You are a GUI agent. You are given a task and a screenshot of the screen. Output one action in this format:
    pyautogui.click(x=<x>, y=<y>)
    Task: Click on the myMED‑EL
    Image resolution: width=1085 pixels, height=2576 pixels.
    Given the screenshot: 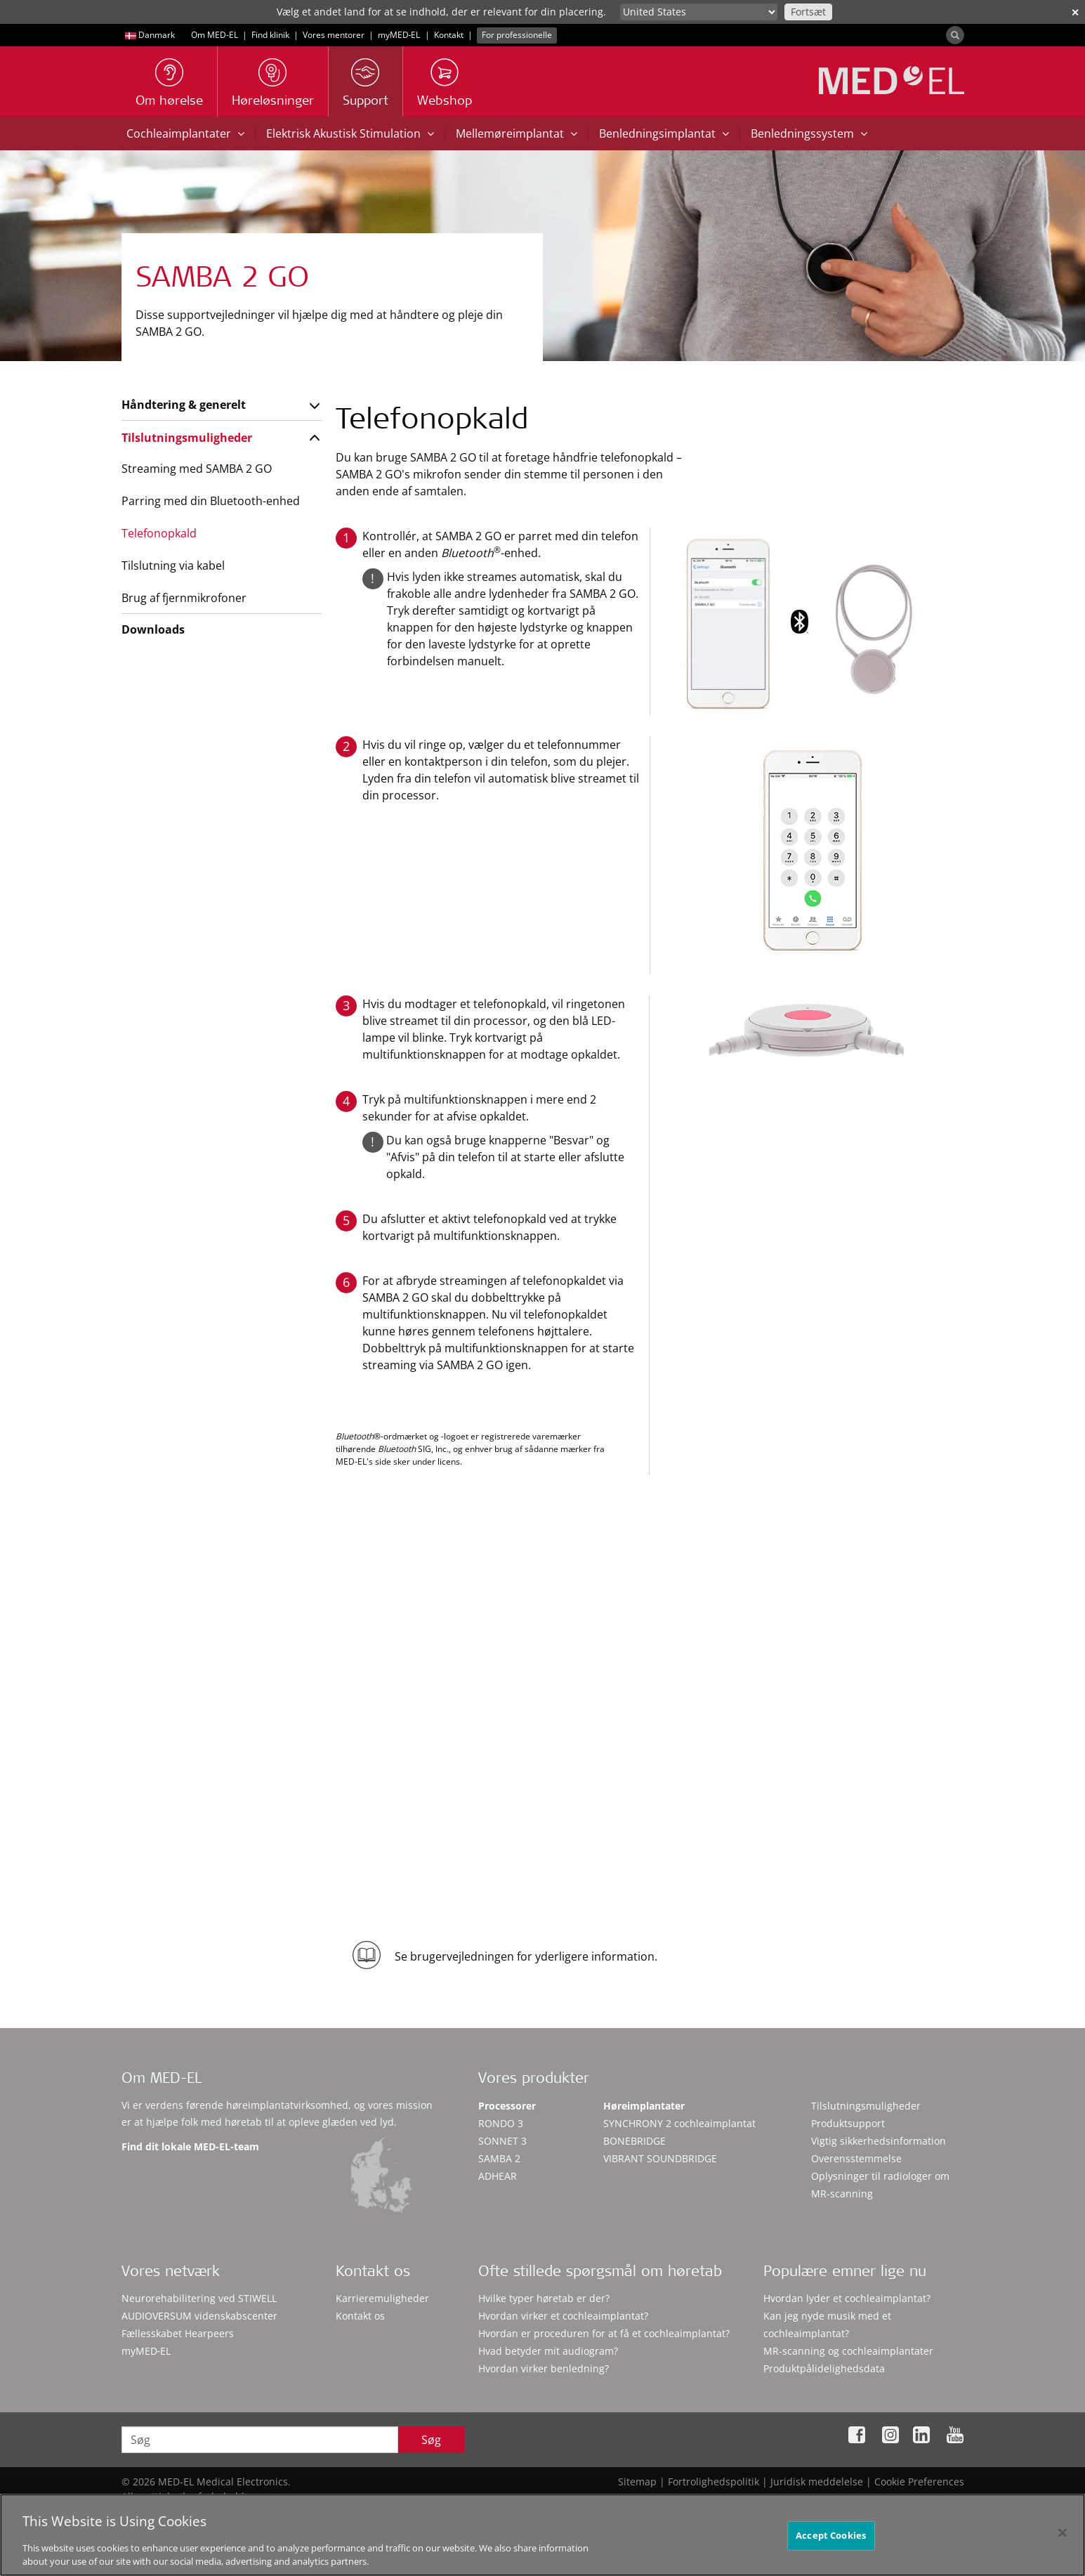 What is the action you would take?
    pyautogui.click(x=399, y=35)
    